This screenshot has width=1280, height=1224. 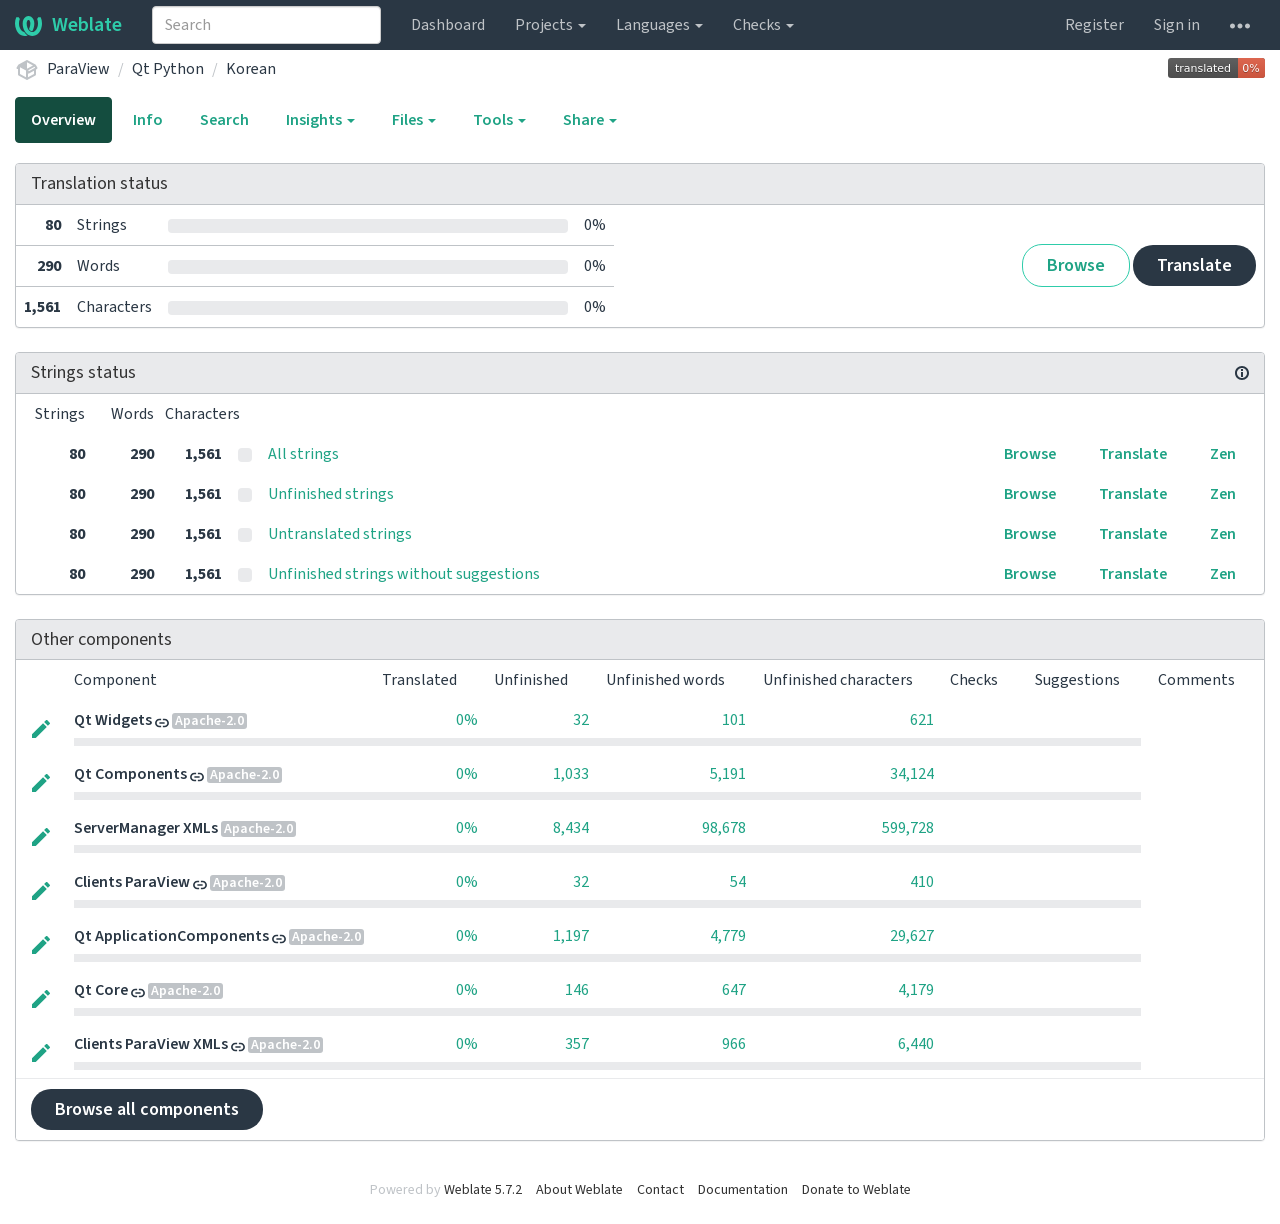 What do you see at coordinates (1094, 25) in the screenshot?
I see `Register` at bounding box center [1094, 25].